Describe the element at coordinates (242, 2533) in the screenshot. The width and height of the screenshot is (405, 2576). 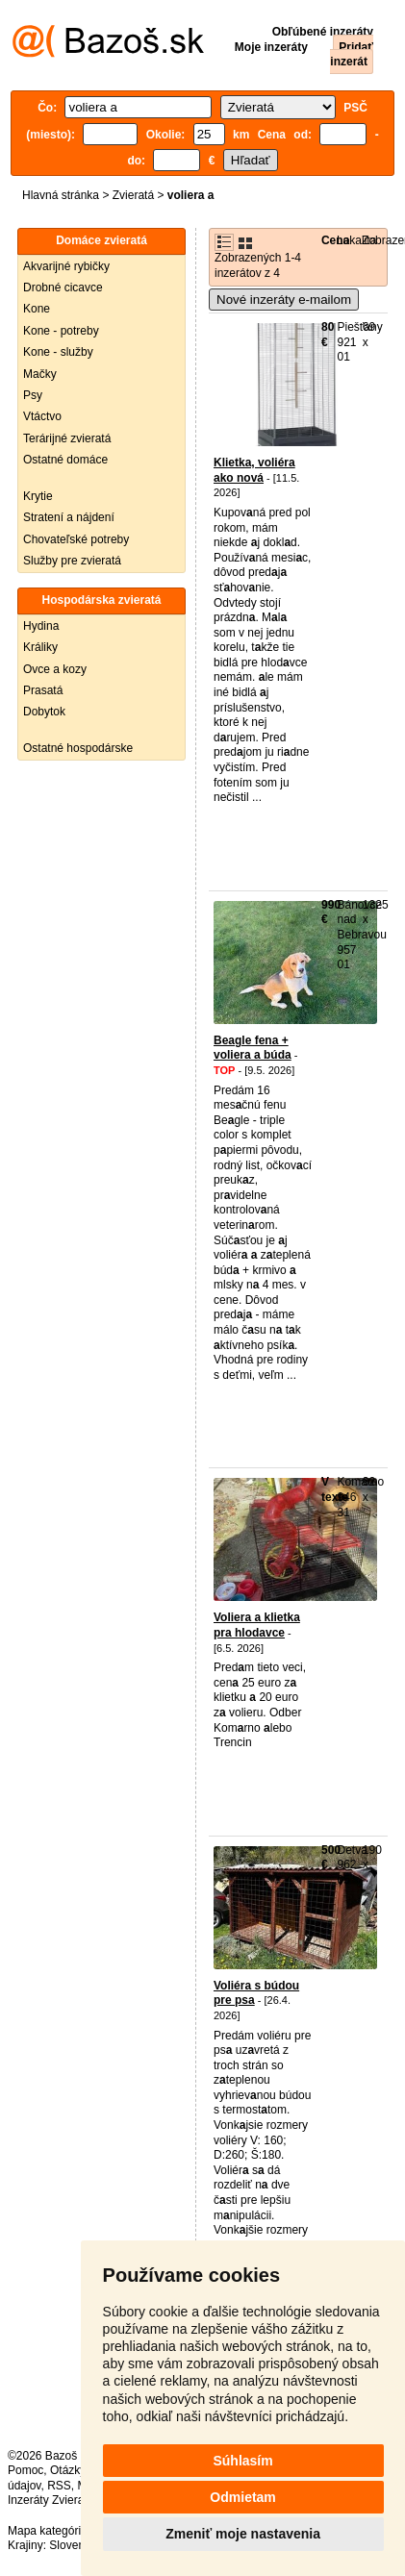
I see `Zmeniť moje nastavenia [button]` at that location.